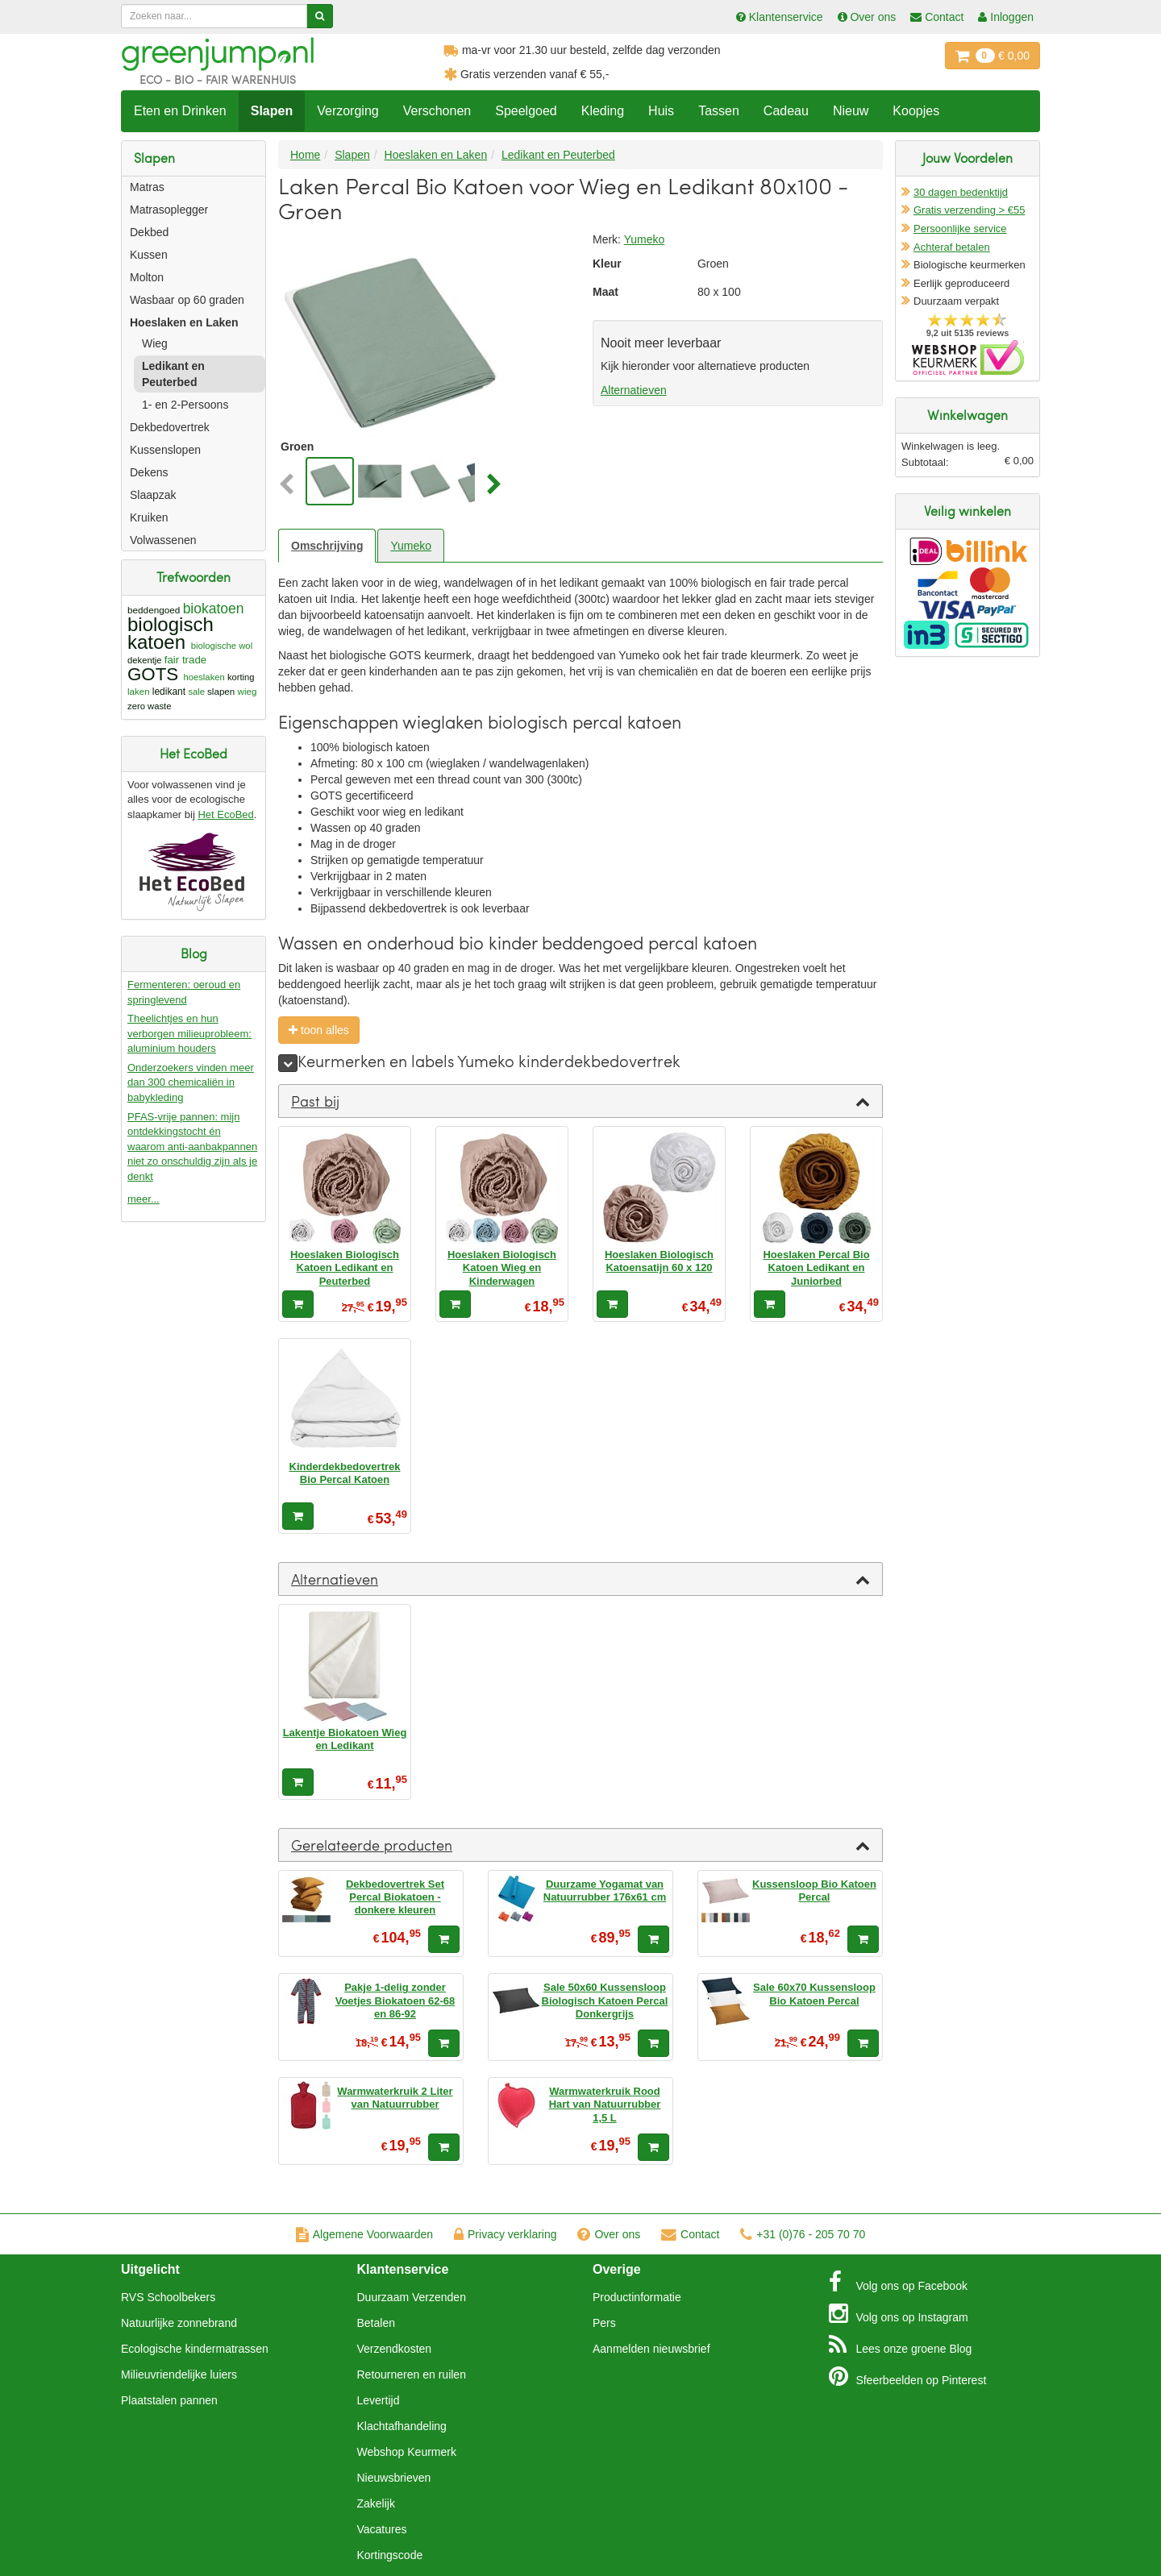 The width and height of the screenshot is (1161, 2576). I want to click on Verzendkosten, so click(394, 2348).